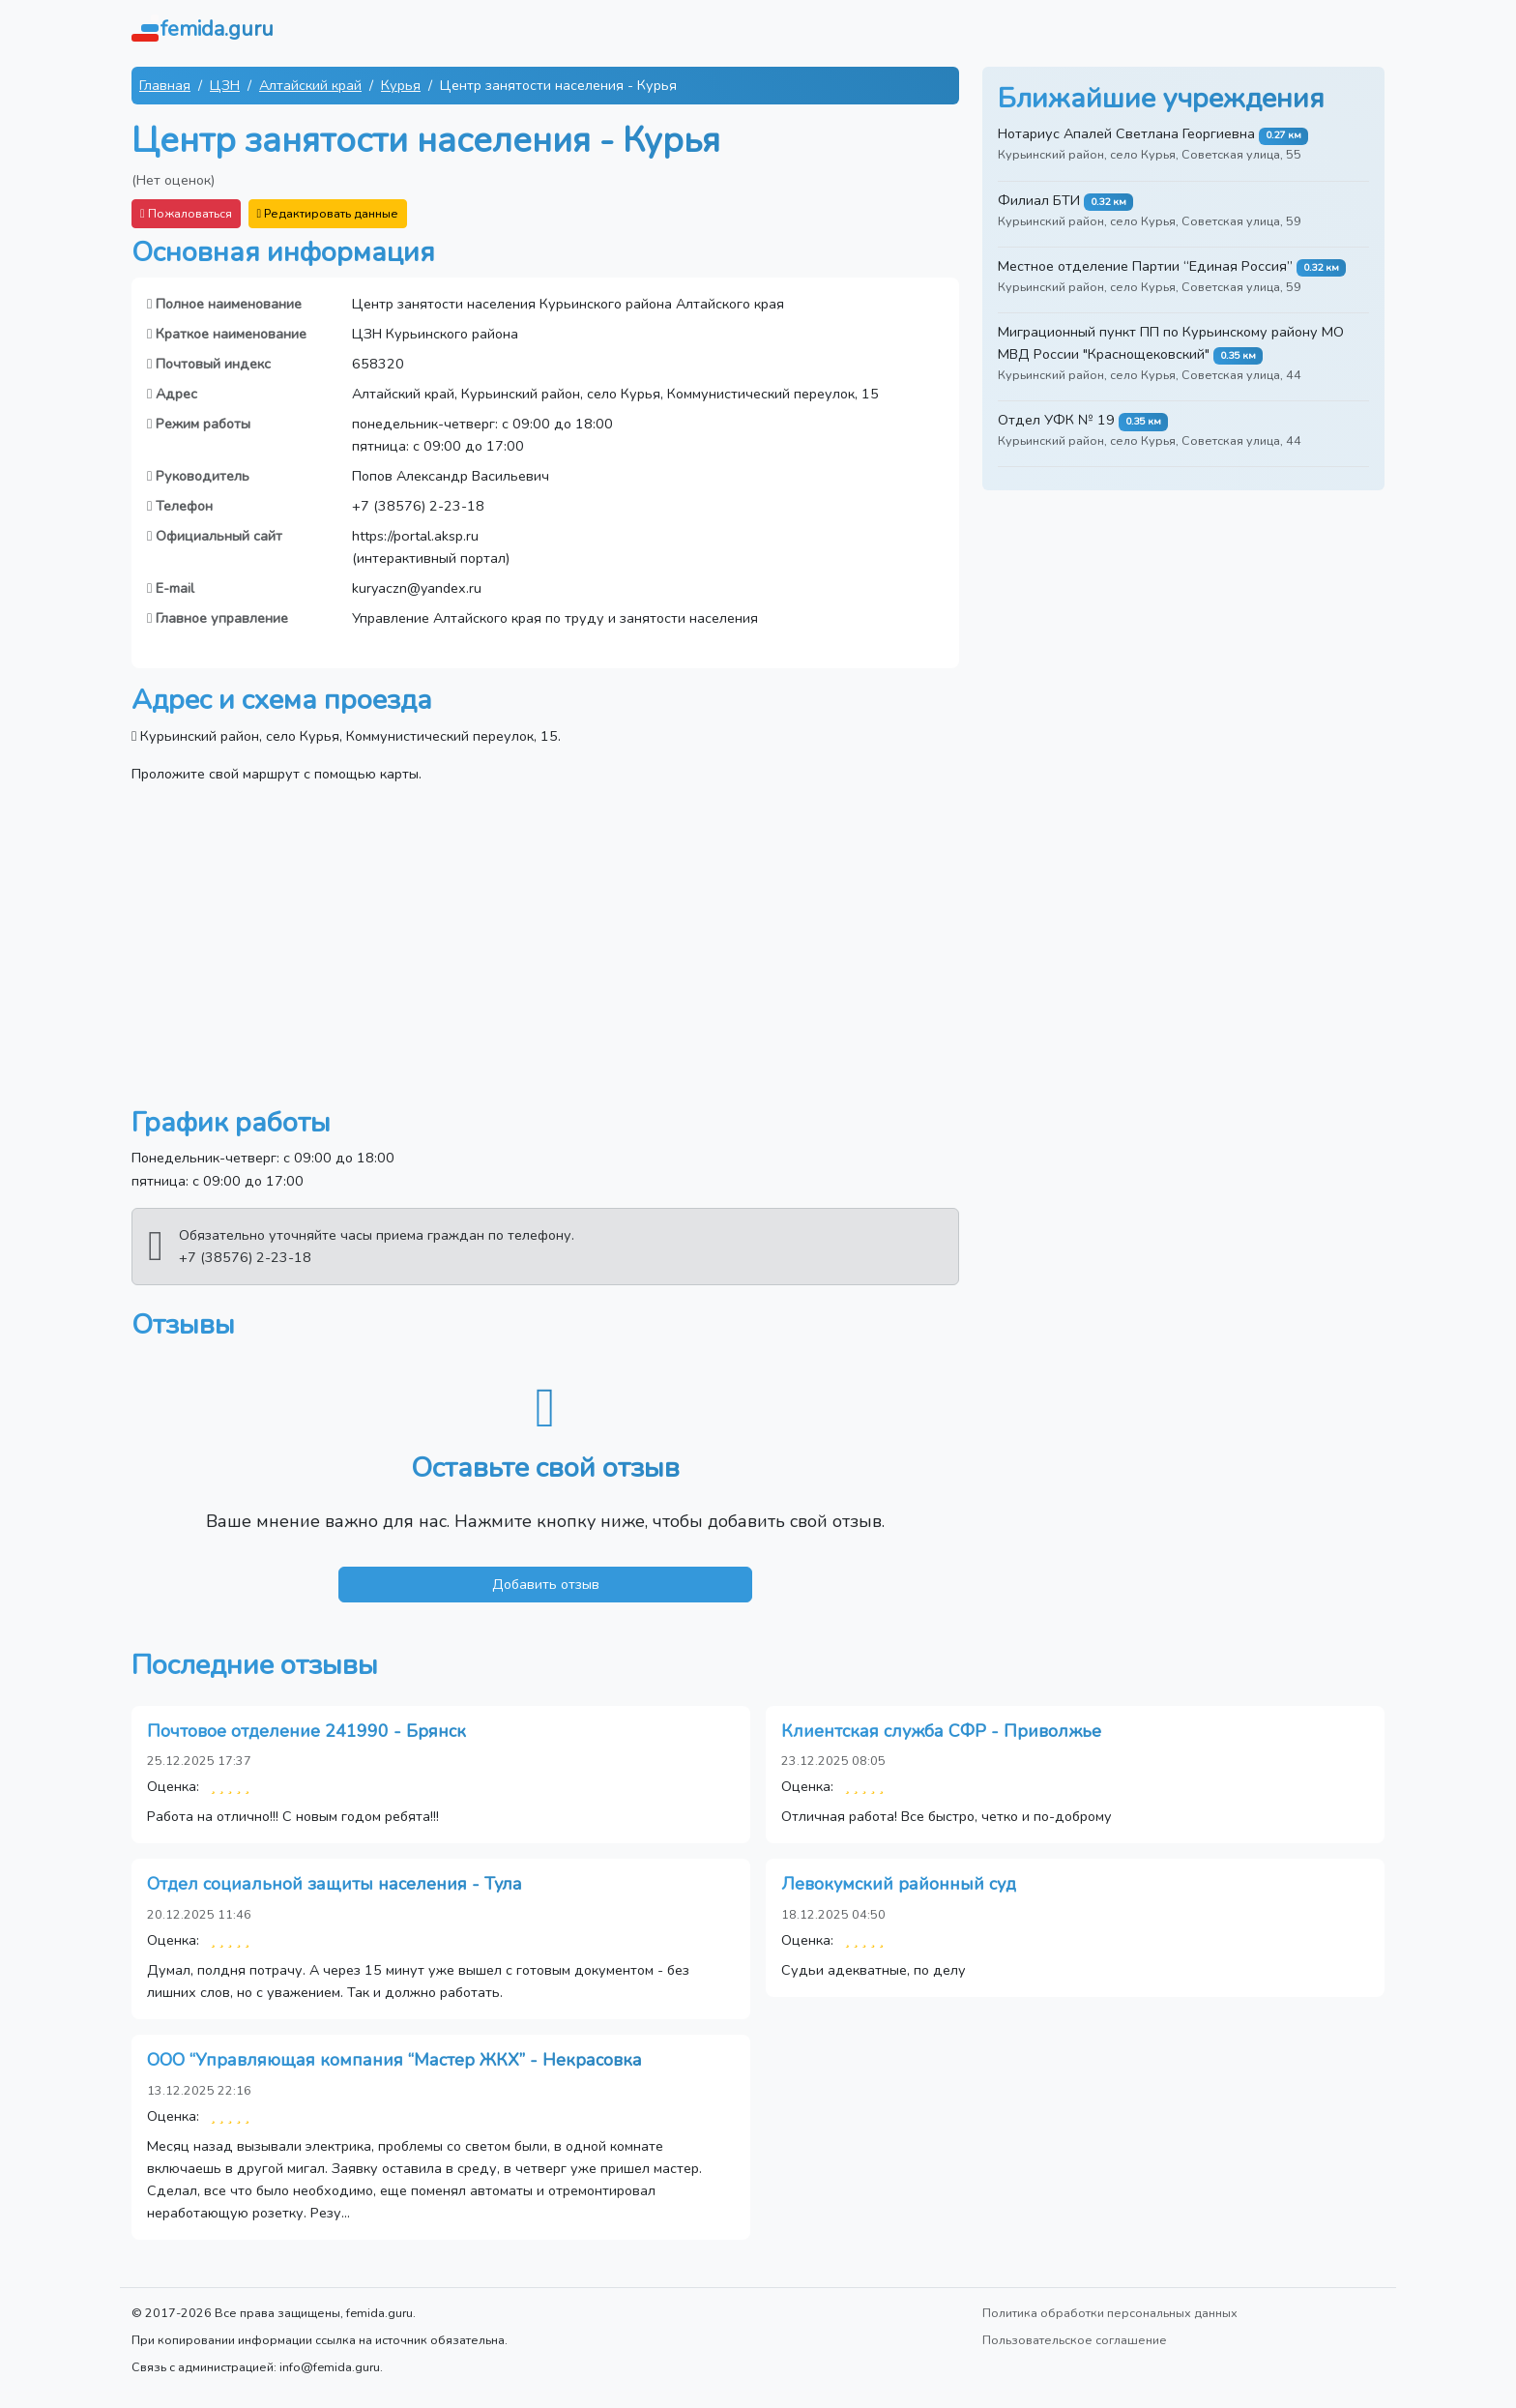 The image size is (1516, 2408). What do you see at coordinates (306, 1731) in the screenshot?
I see `Почтовое отделение 241990 - Брянск` at bounding box center [306, 1731].